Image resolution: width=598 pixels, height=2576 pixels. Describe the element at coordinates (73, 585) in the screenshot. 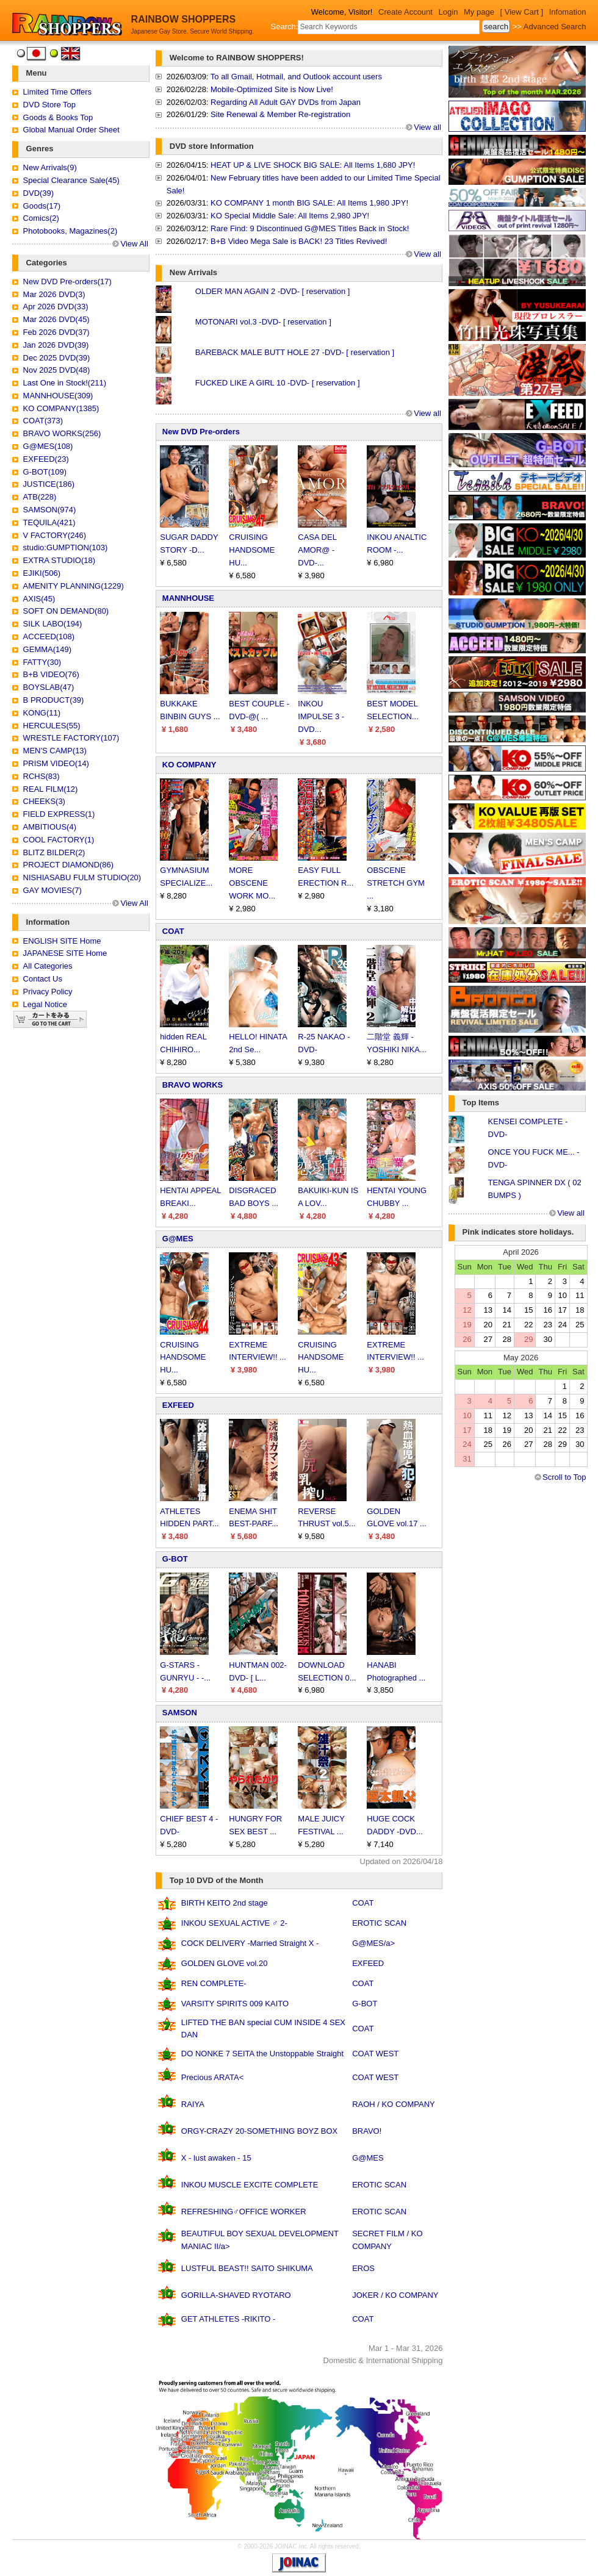

I see `AMENITY PLANNING(1229)` at that location.